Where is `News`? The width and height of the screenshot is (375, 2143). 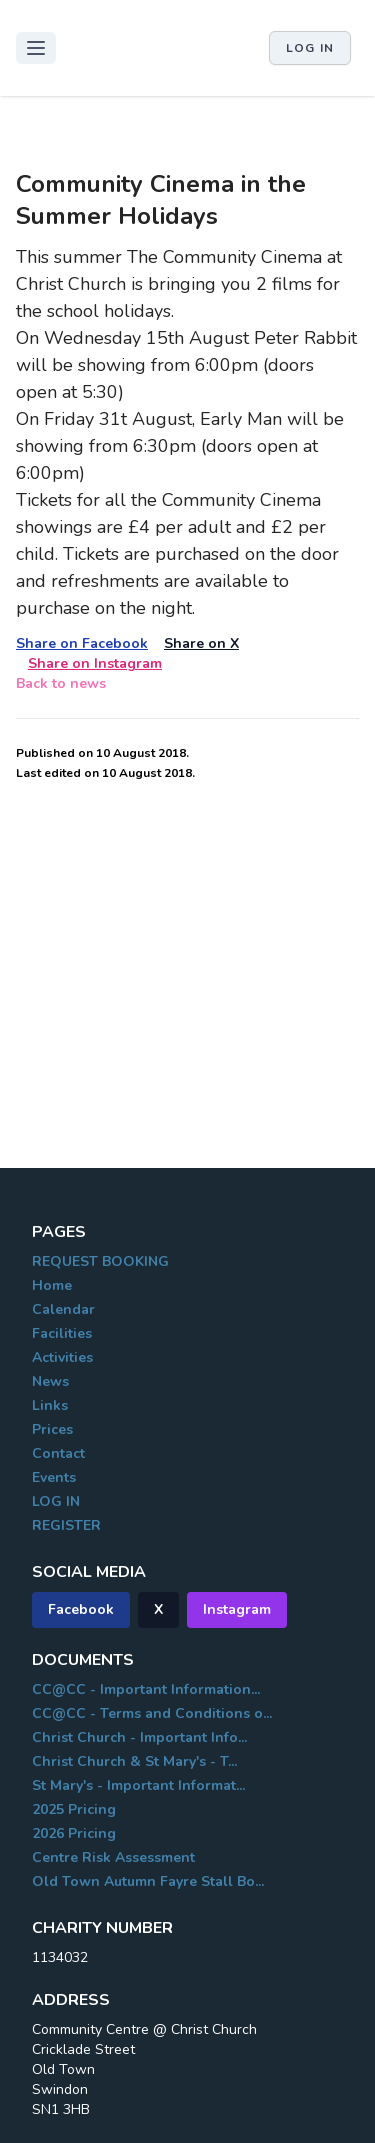 News is located at coordinates (50, 1381).